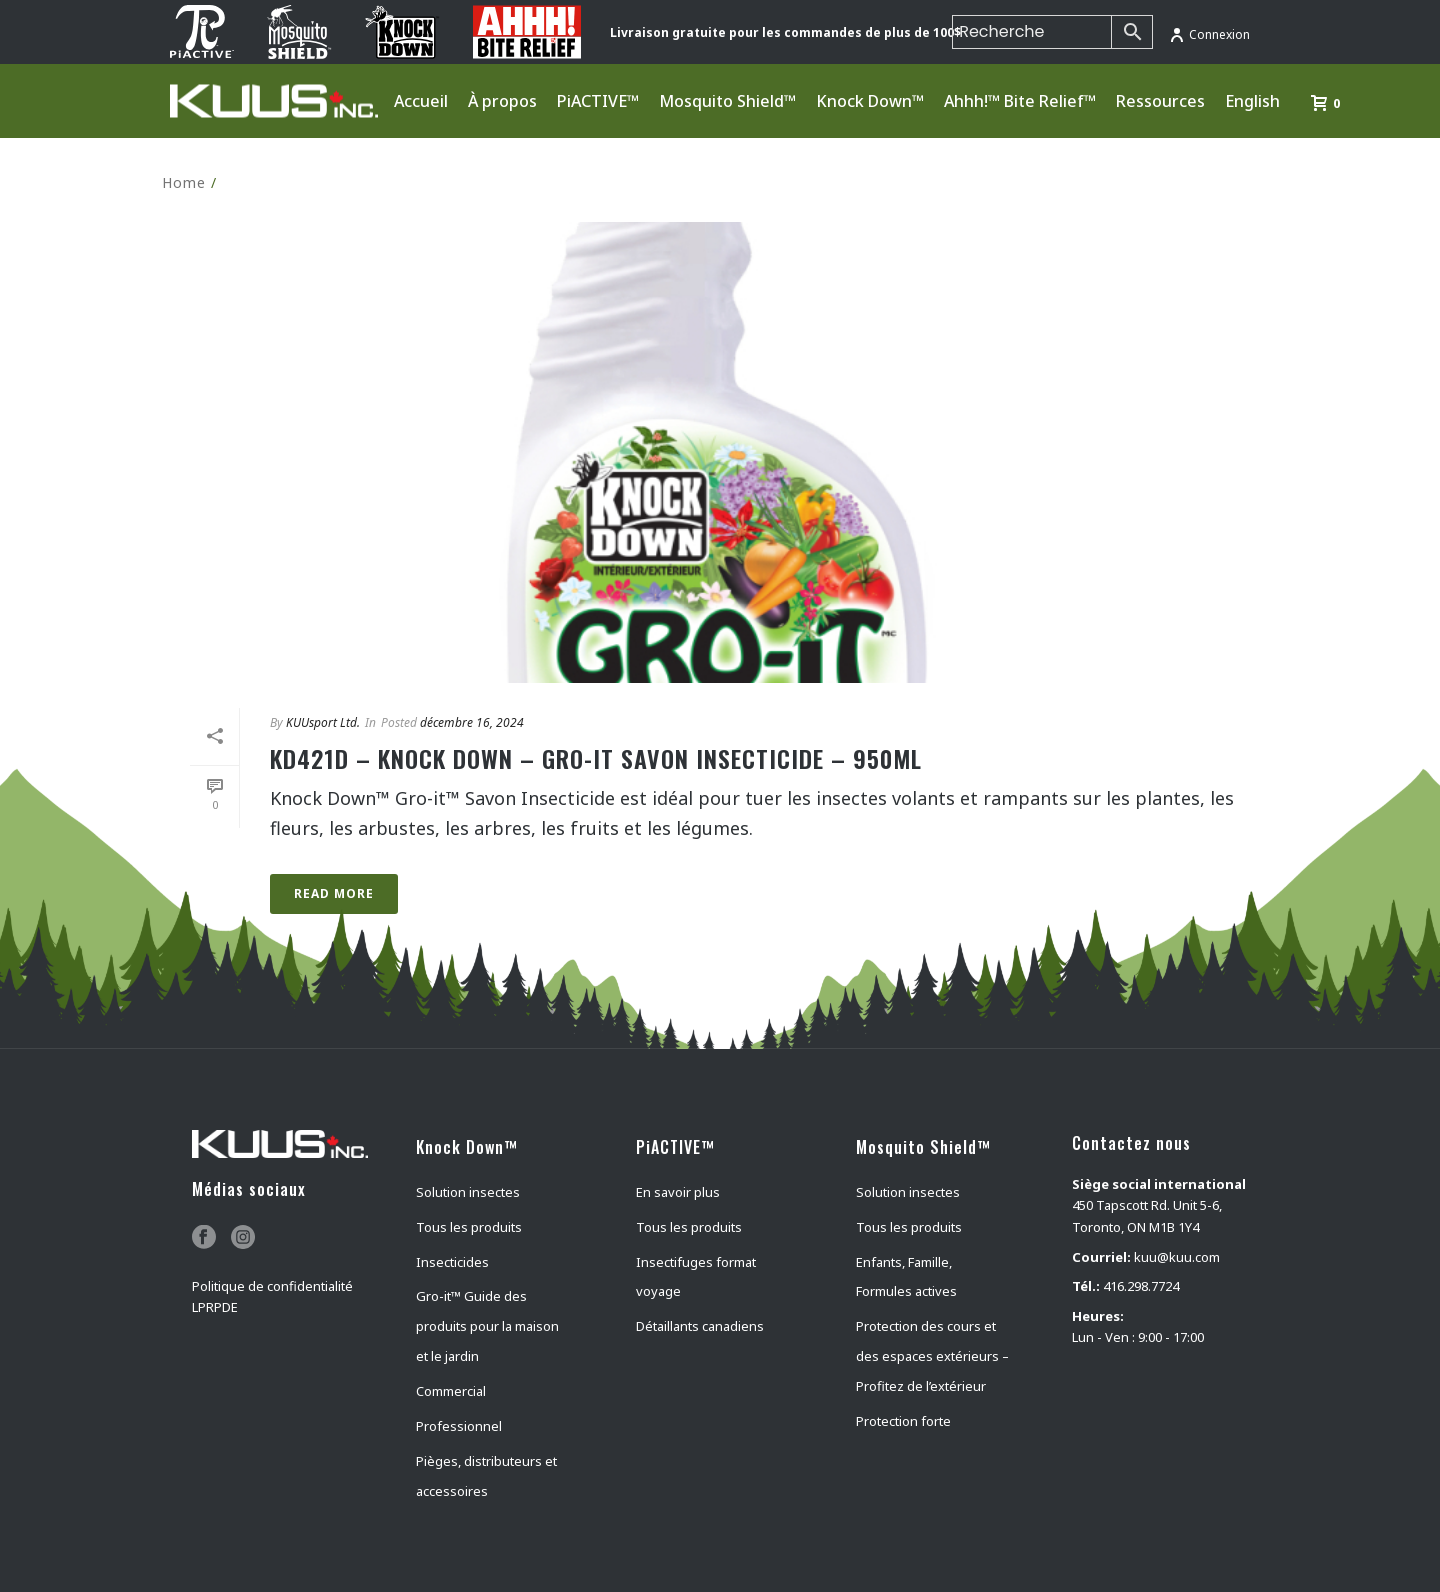 This screenshot has width=1440, height=1592. I want to click on Home, so click(184, 182).